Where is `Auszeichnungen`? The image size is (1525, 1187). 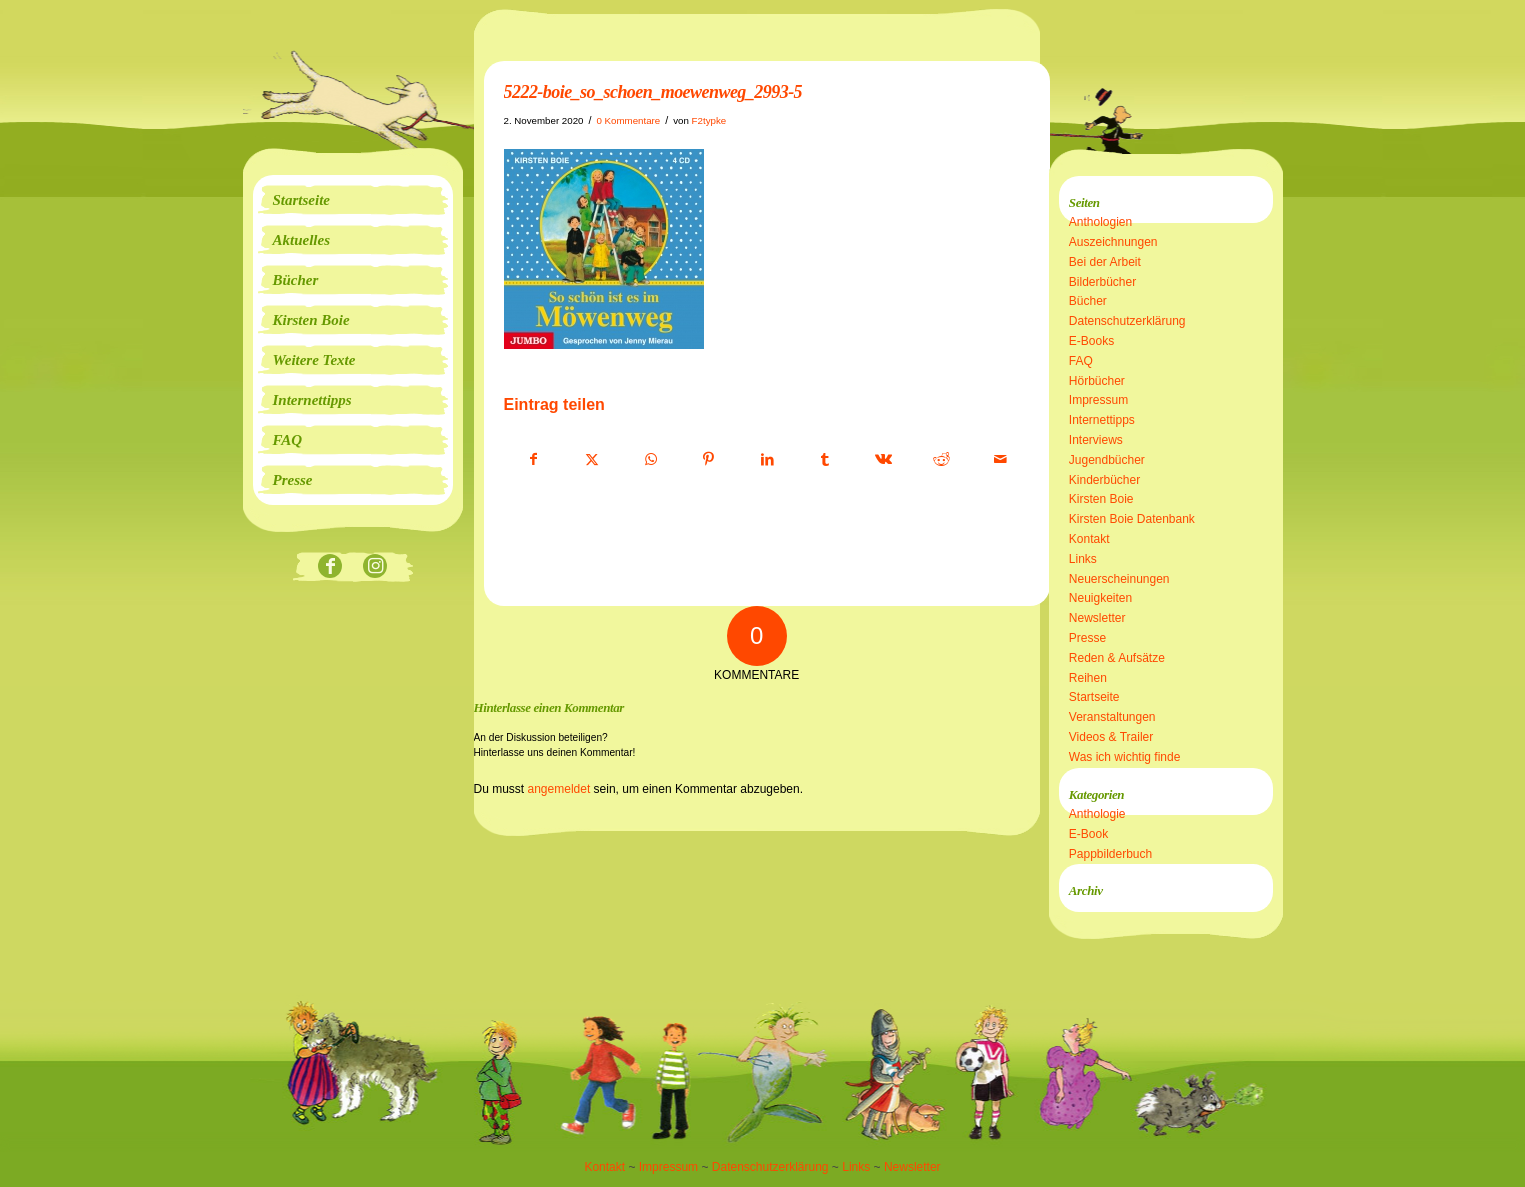
Auszeichnungen is located at coordinates (1113, 242).